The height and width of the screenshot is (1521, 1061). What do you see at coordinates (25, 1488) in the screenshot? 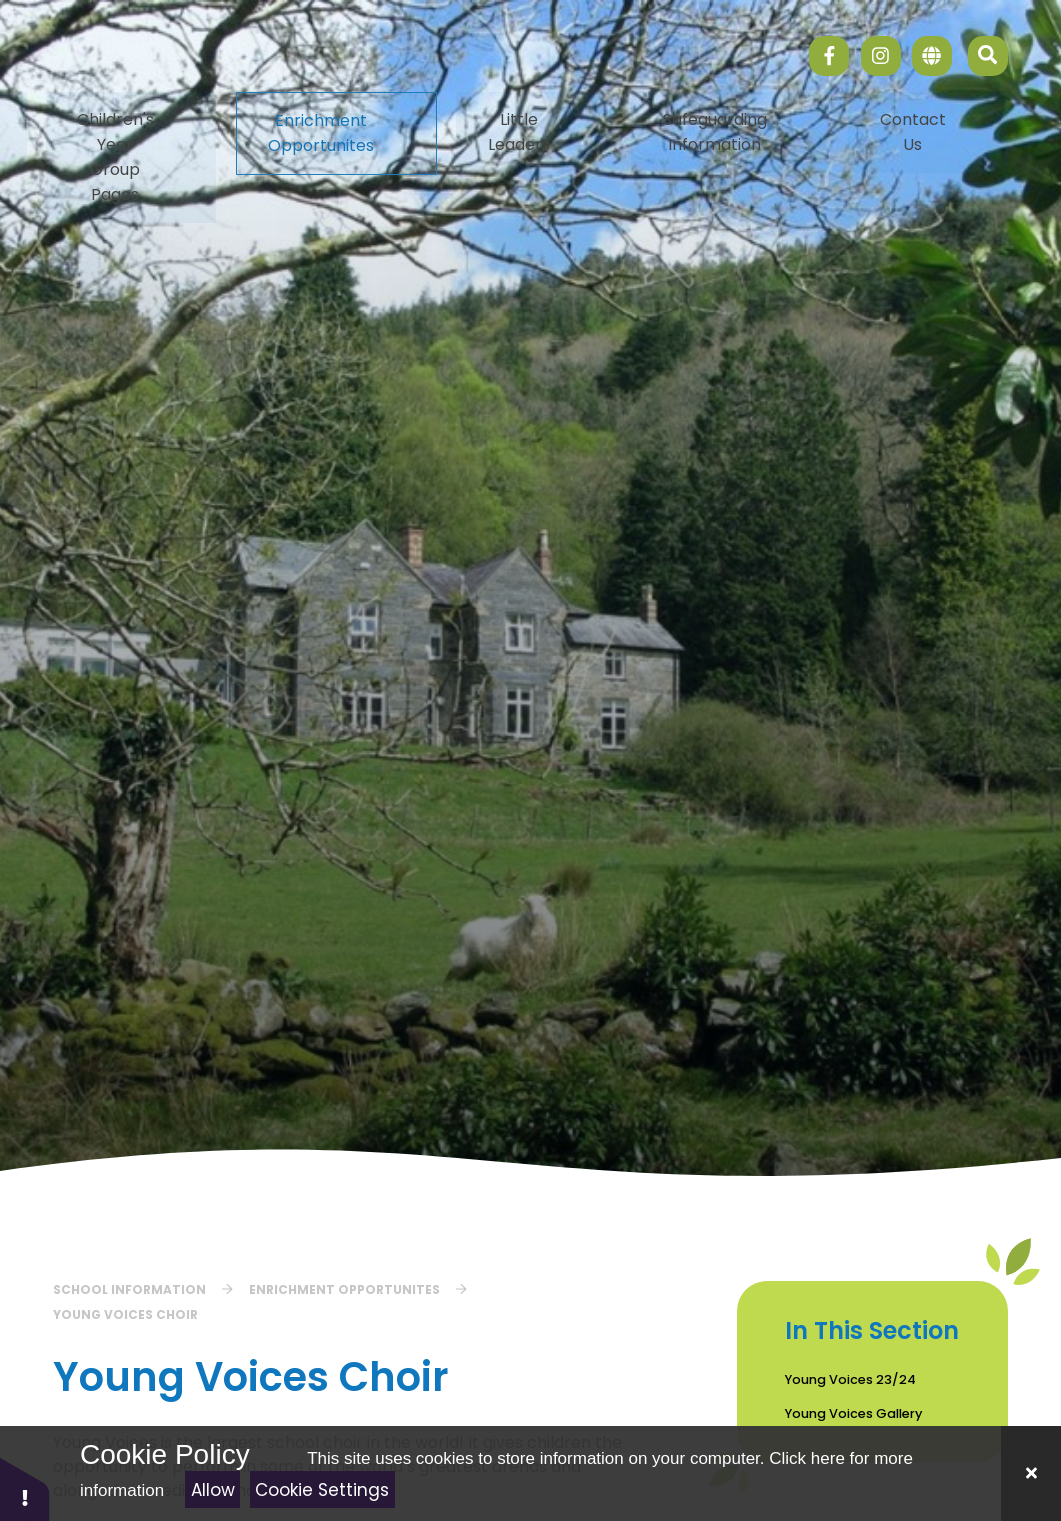
I see `[button]` at bounding box center [25, 1488].